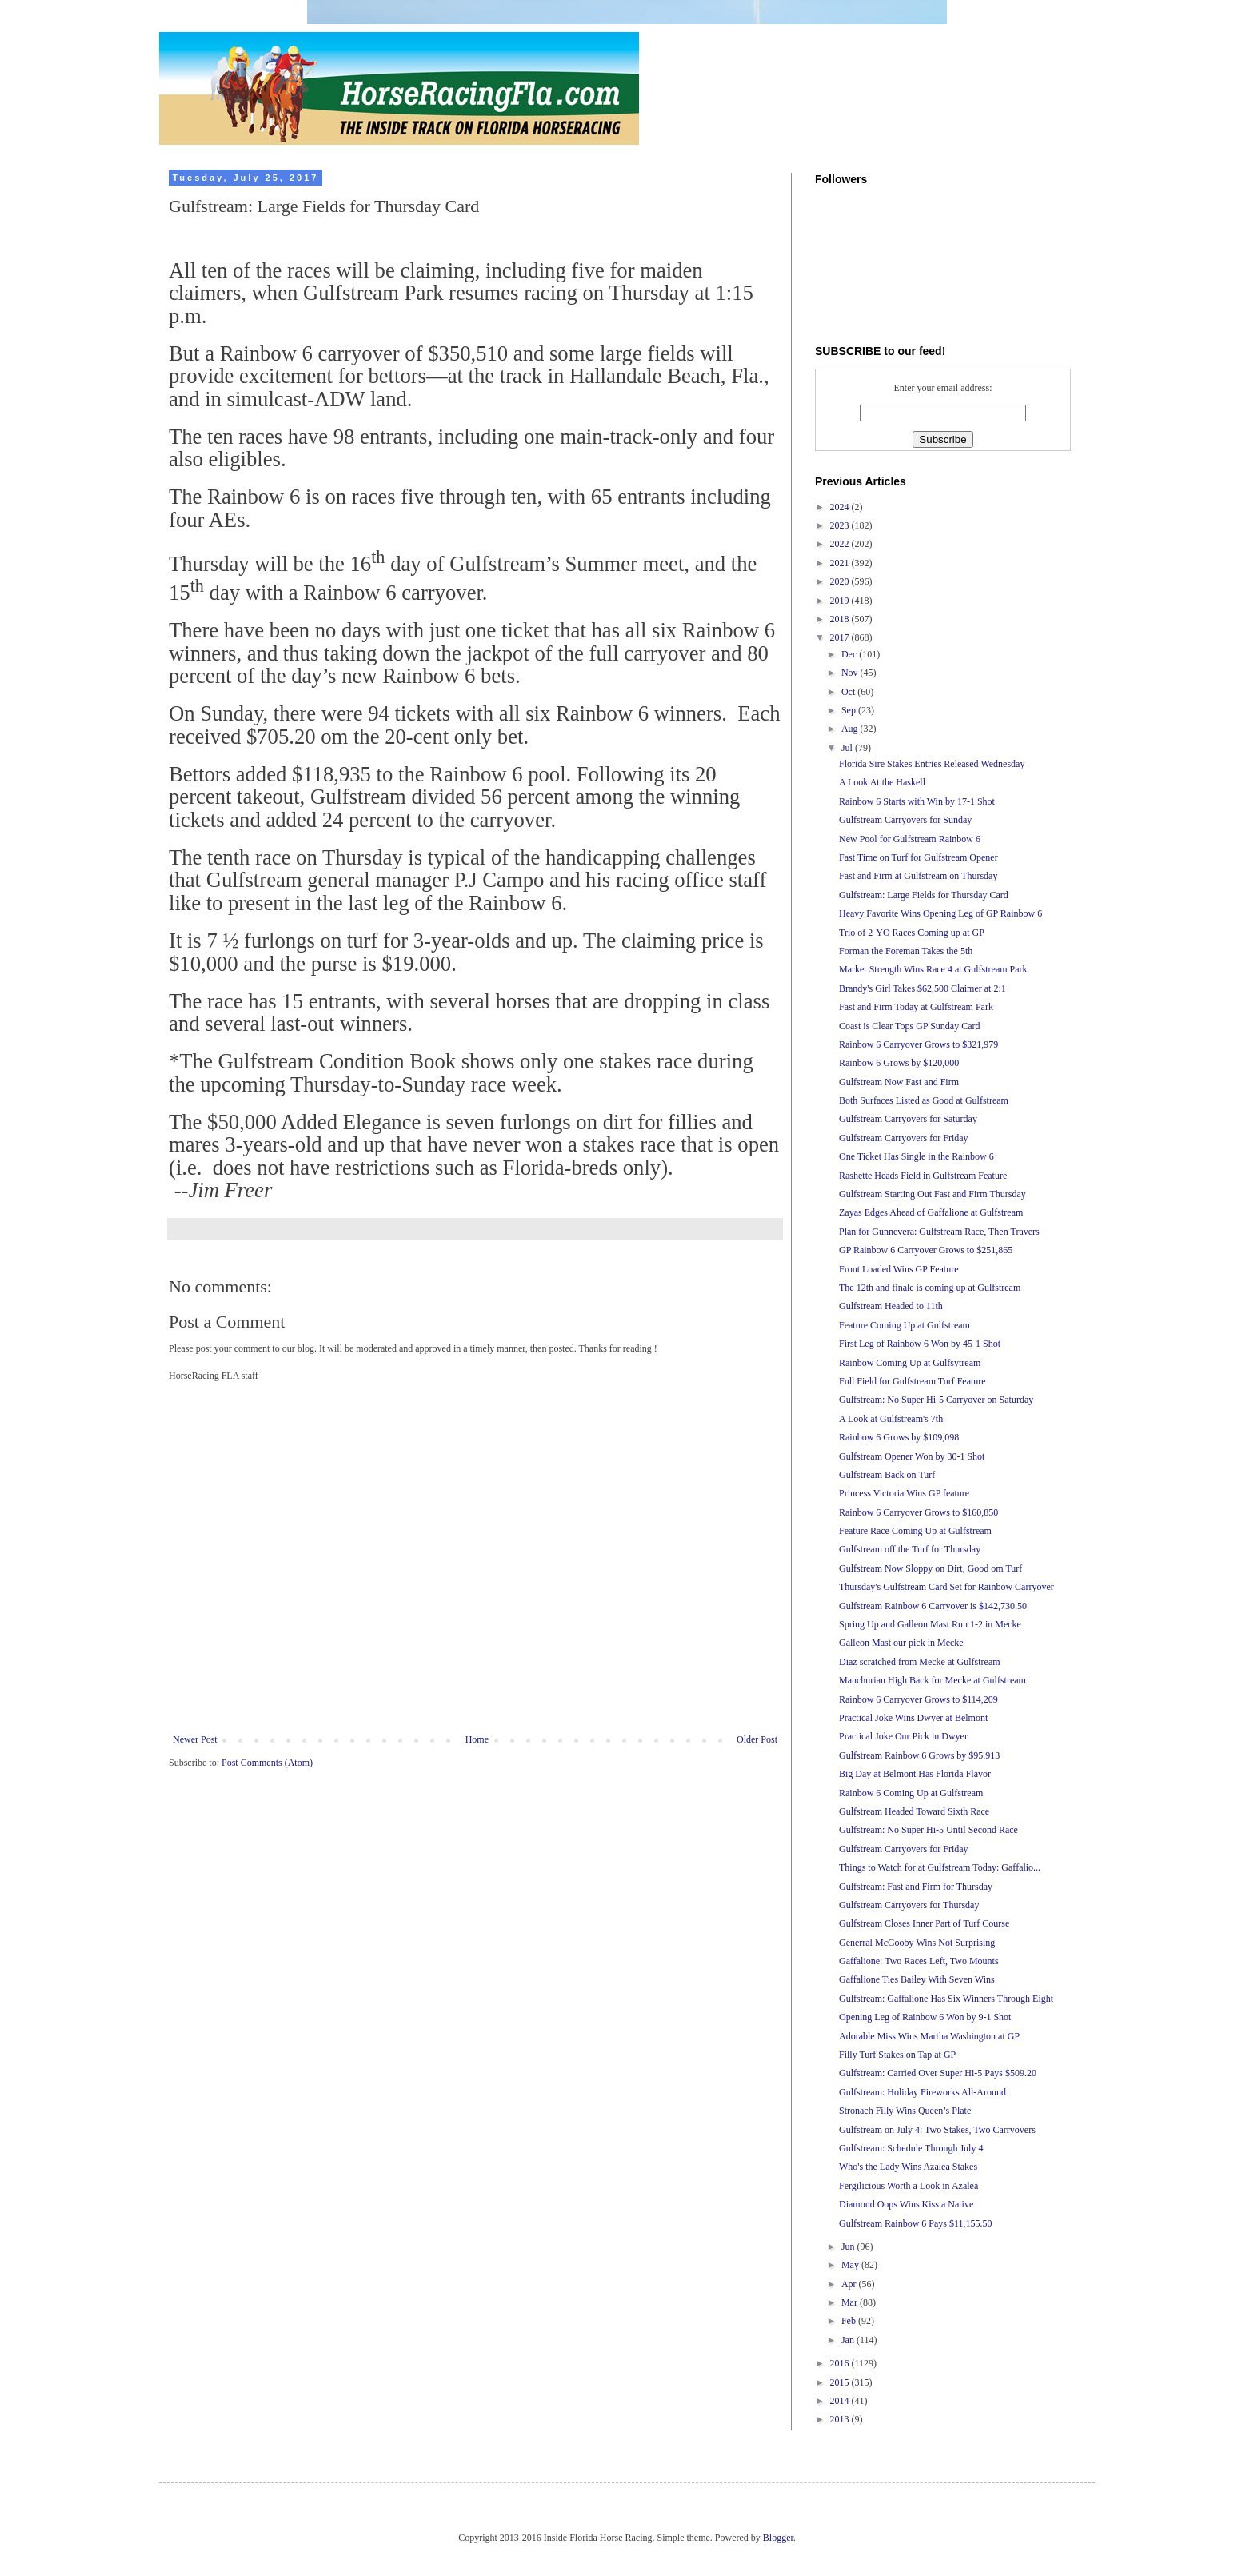 Image resolution: width=1254 pixels, height=2576 pixels. Describe the element at coordinates (928, 1829) in the screenshot. I see `Gulfstream: No Super Hi-5 Until Second Race` at that location.